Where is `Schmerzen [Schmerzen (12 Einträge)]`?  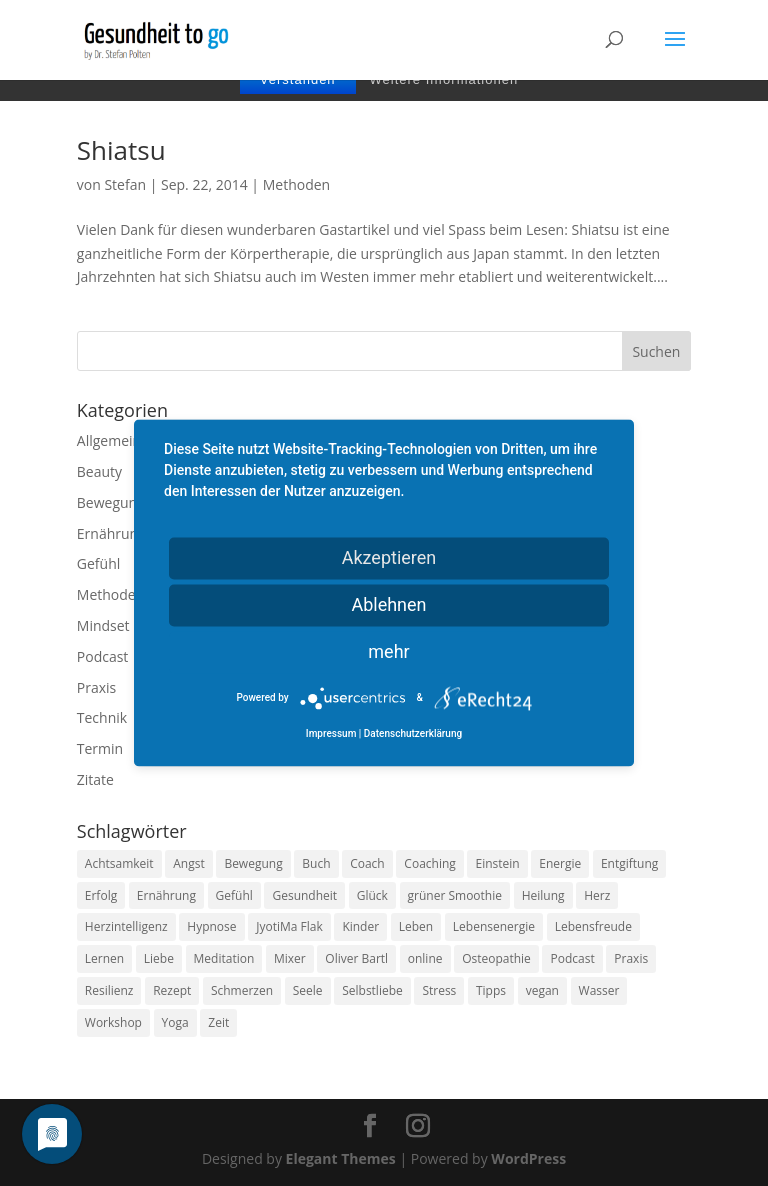
Schmerzen [Schmerzen (12 Einträge)] is located at coordinates (242, 990).